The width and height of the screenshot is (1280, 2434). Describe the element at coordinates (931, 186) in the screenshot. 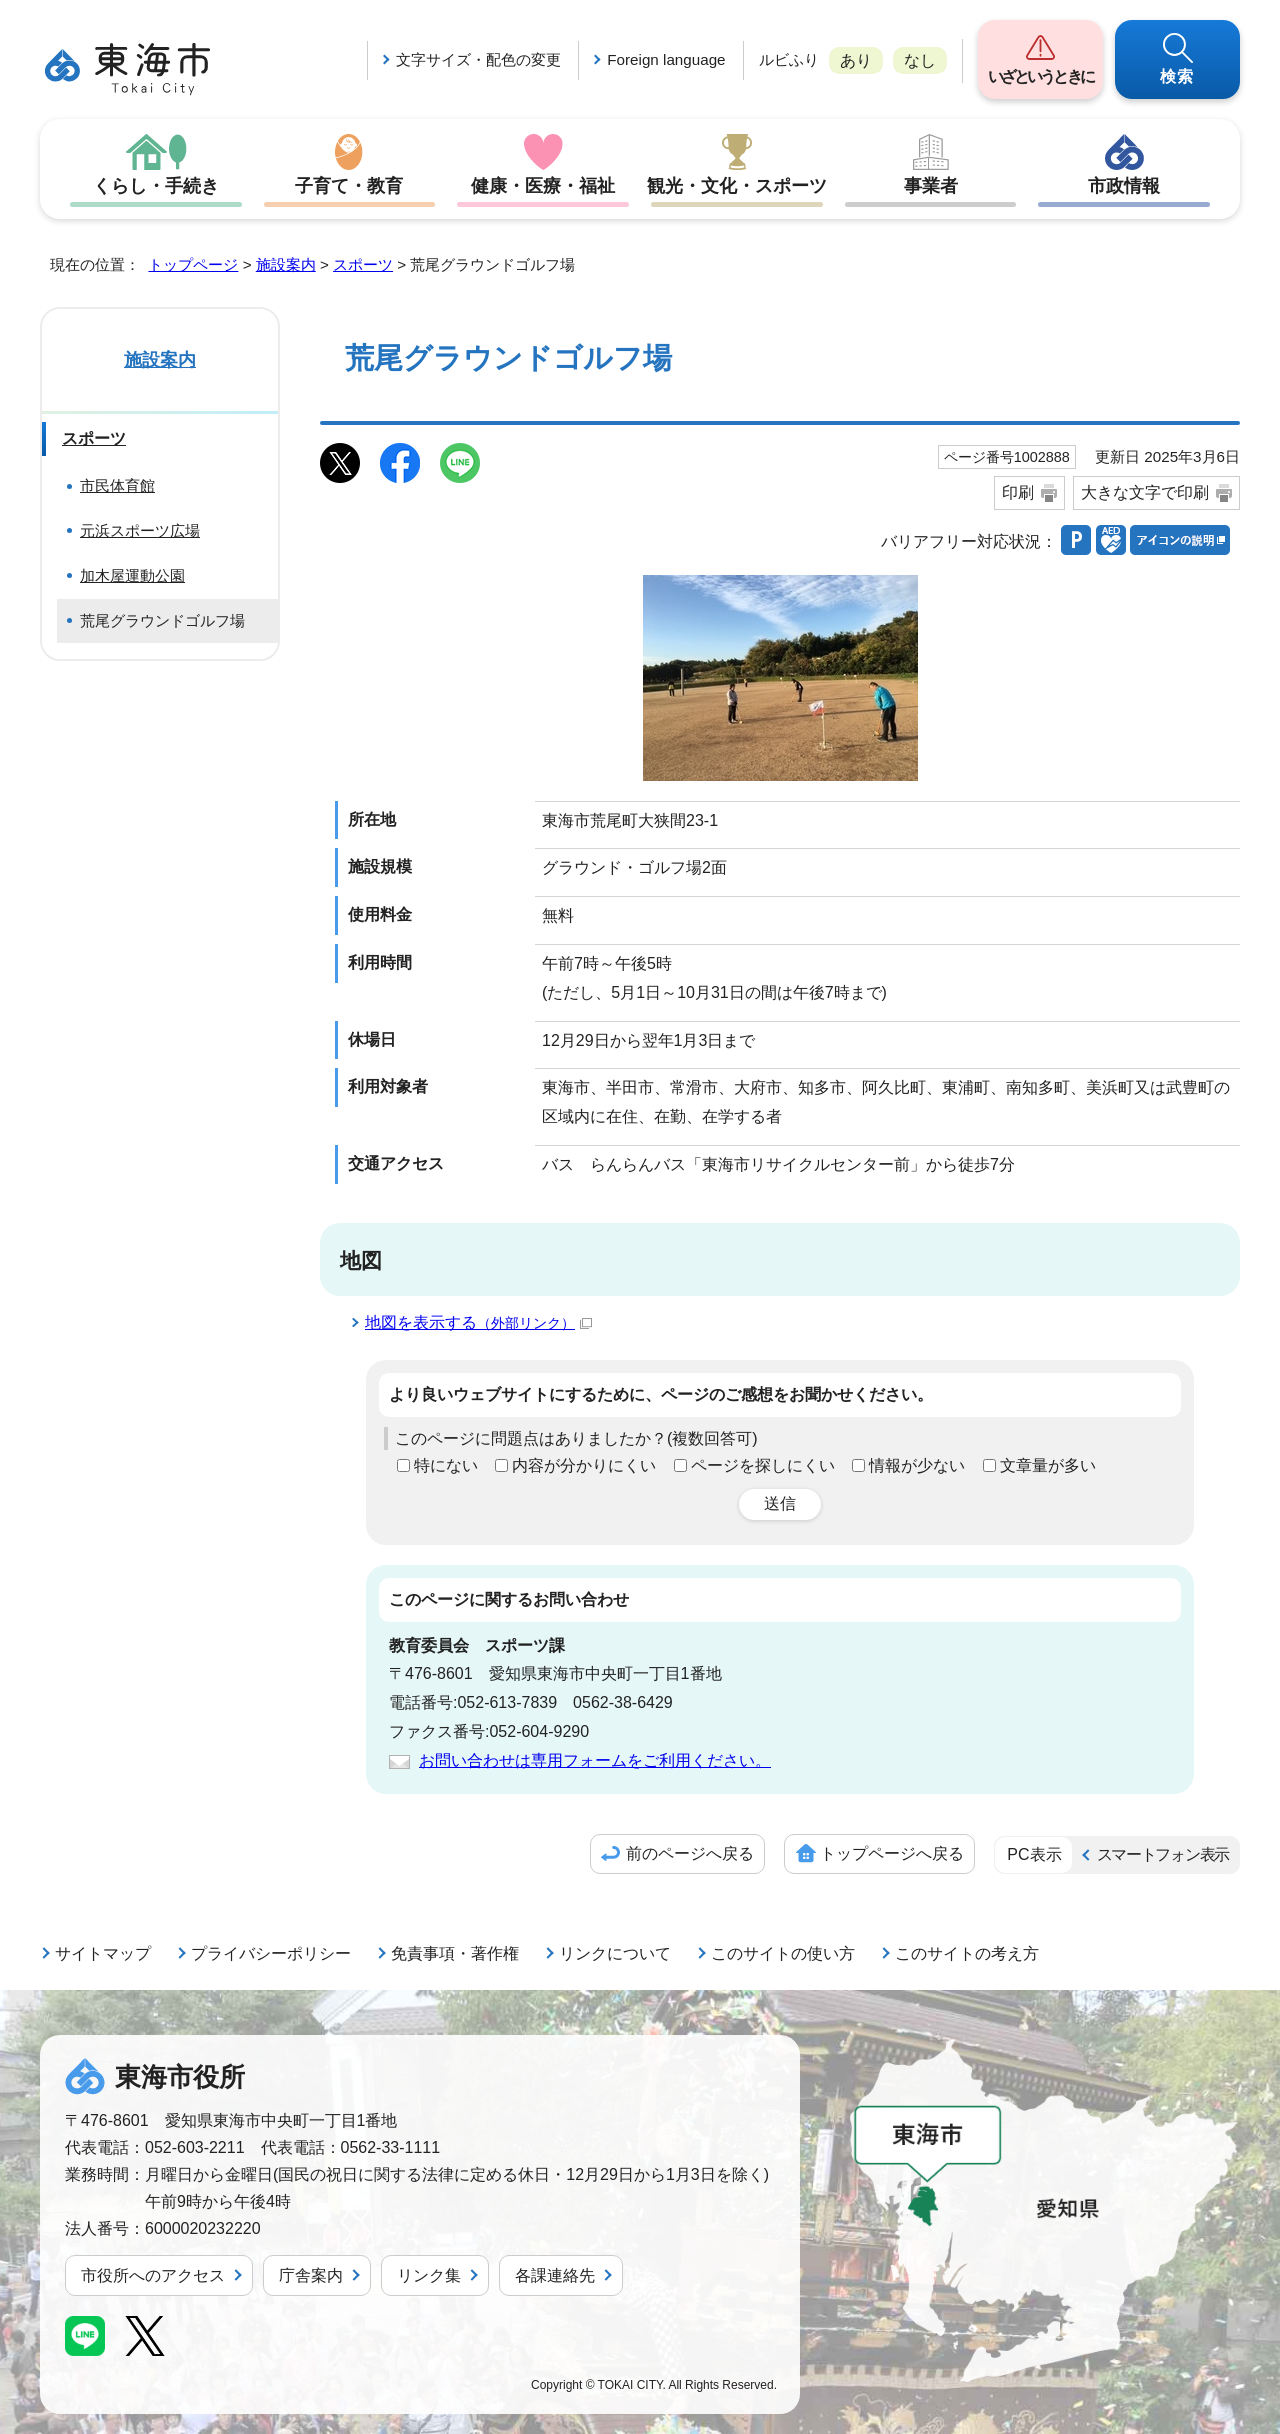

I see `事業者` at that location.